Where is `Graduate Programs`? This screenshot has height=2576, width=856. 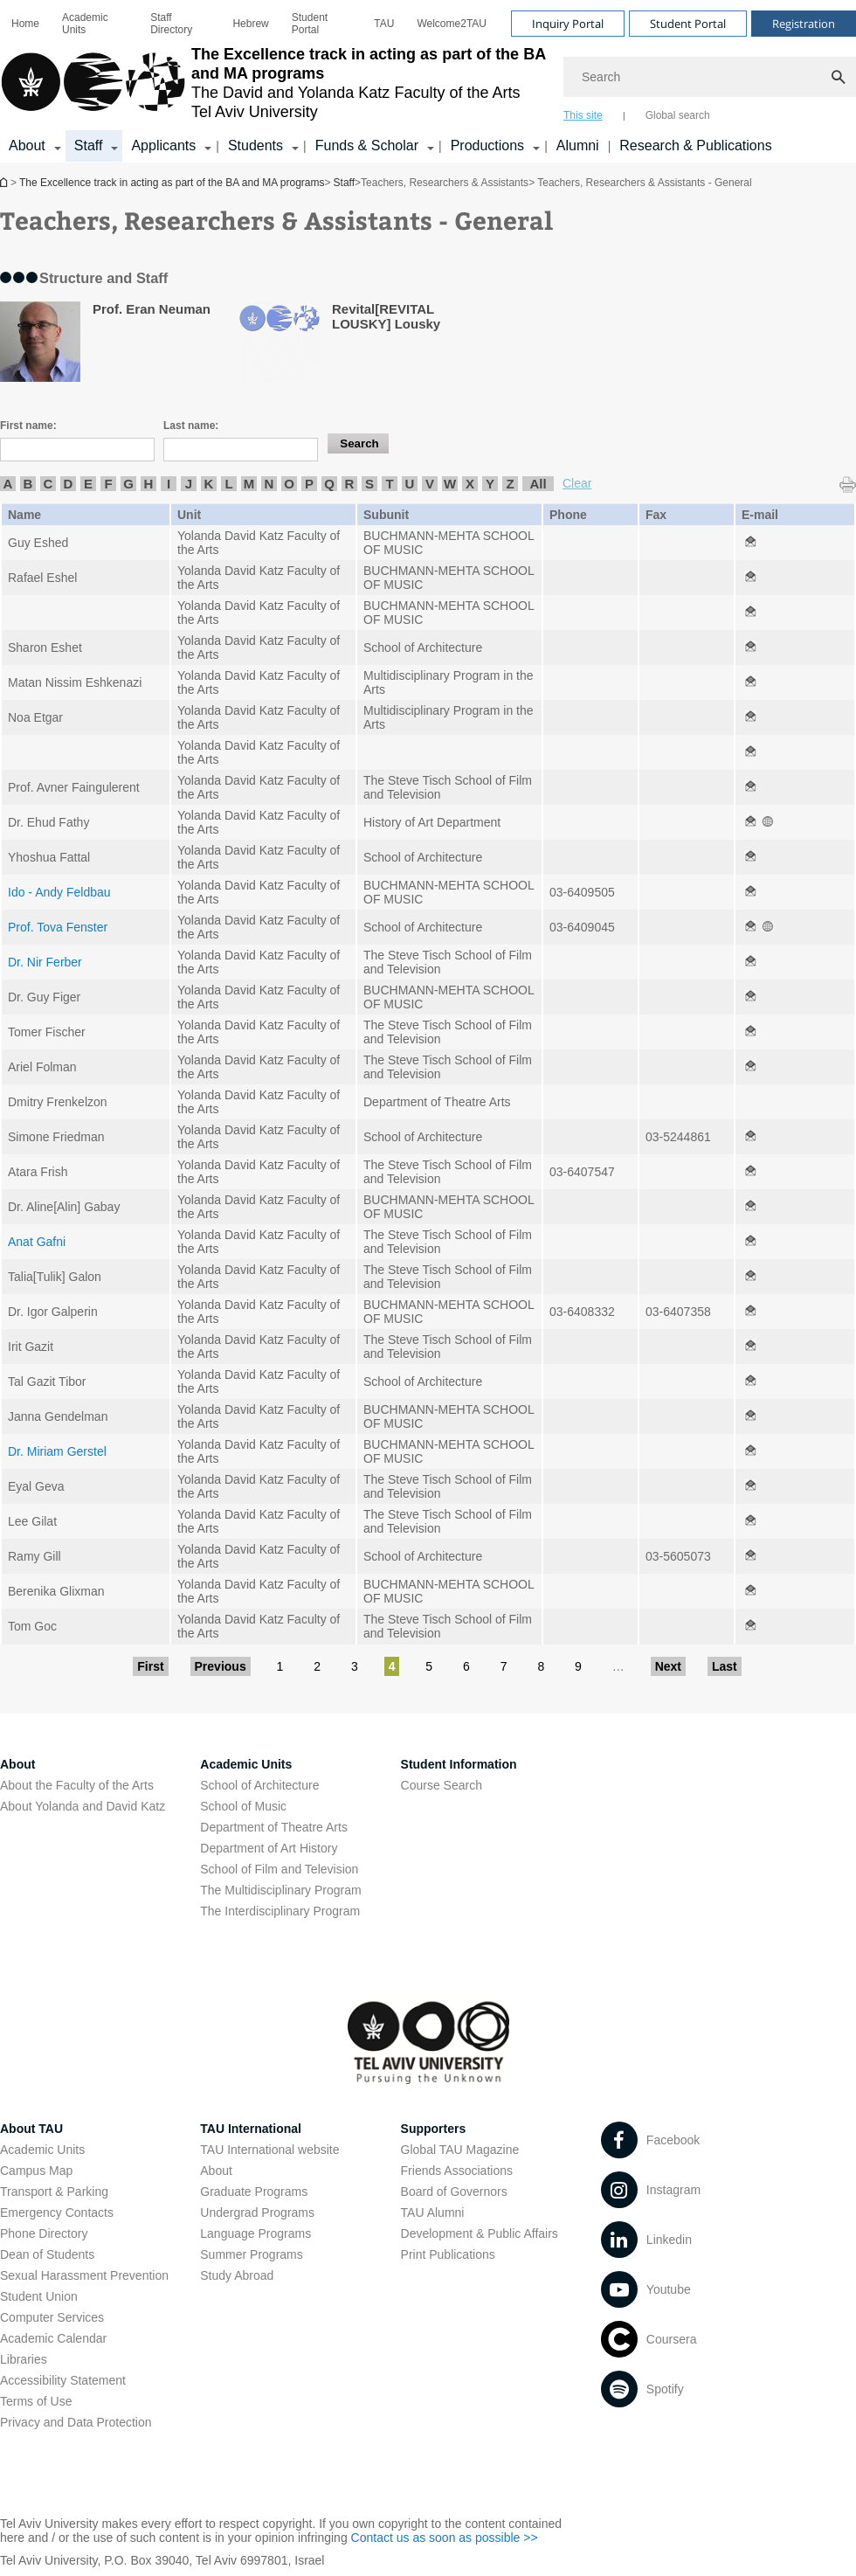 Graduate Programs is located at coordinates (253, 2192).